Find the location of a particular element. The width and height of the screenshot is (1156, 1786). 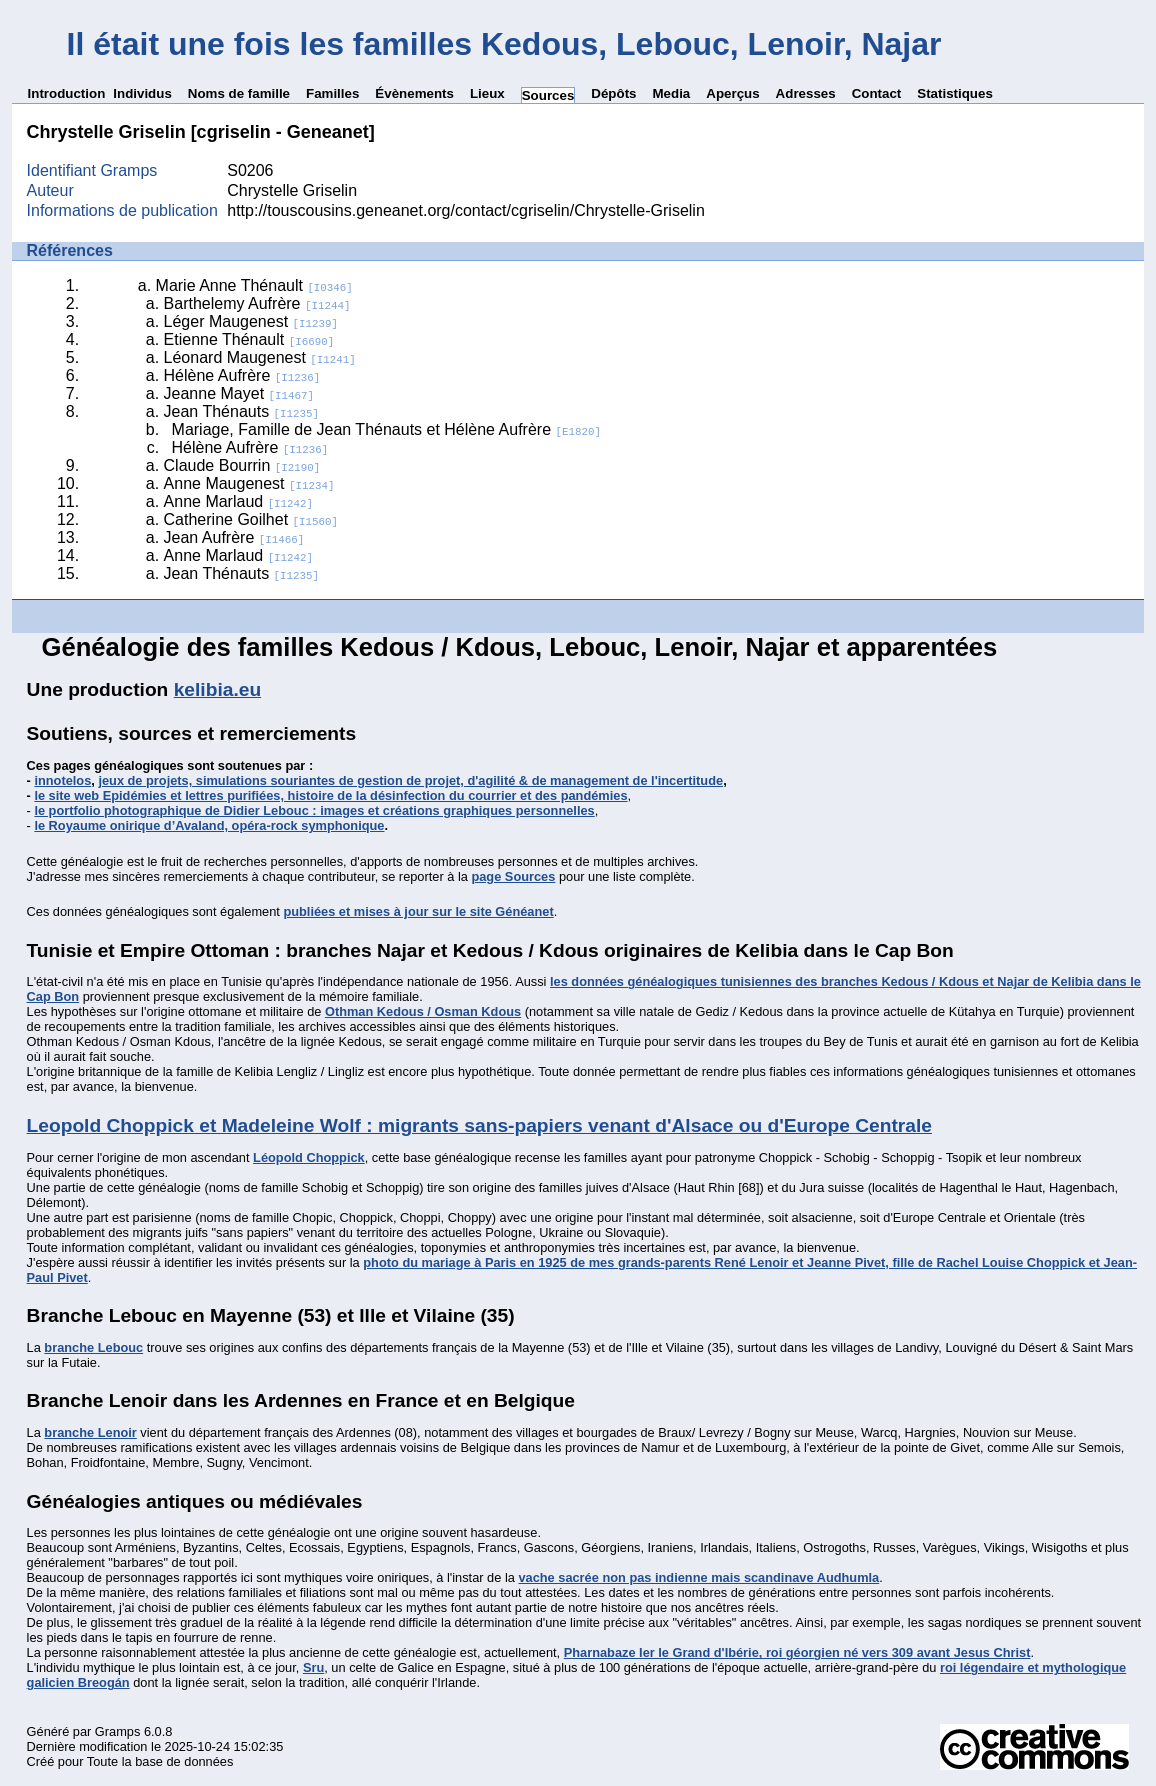

Jean Aufrère is located at coordinates (234, 537).